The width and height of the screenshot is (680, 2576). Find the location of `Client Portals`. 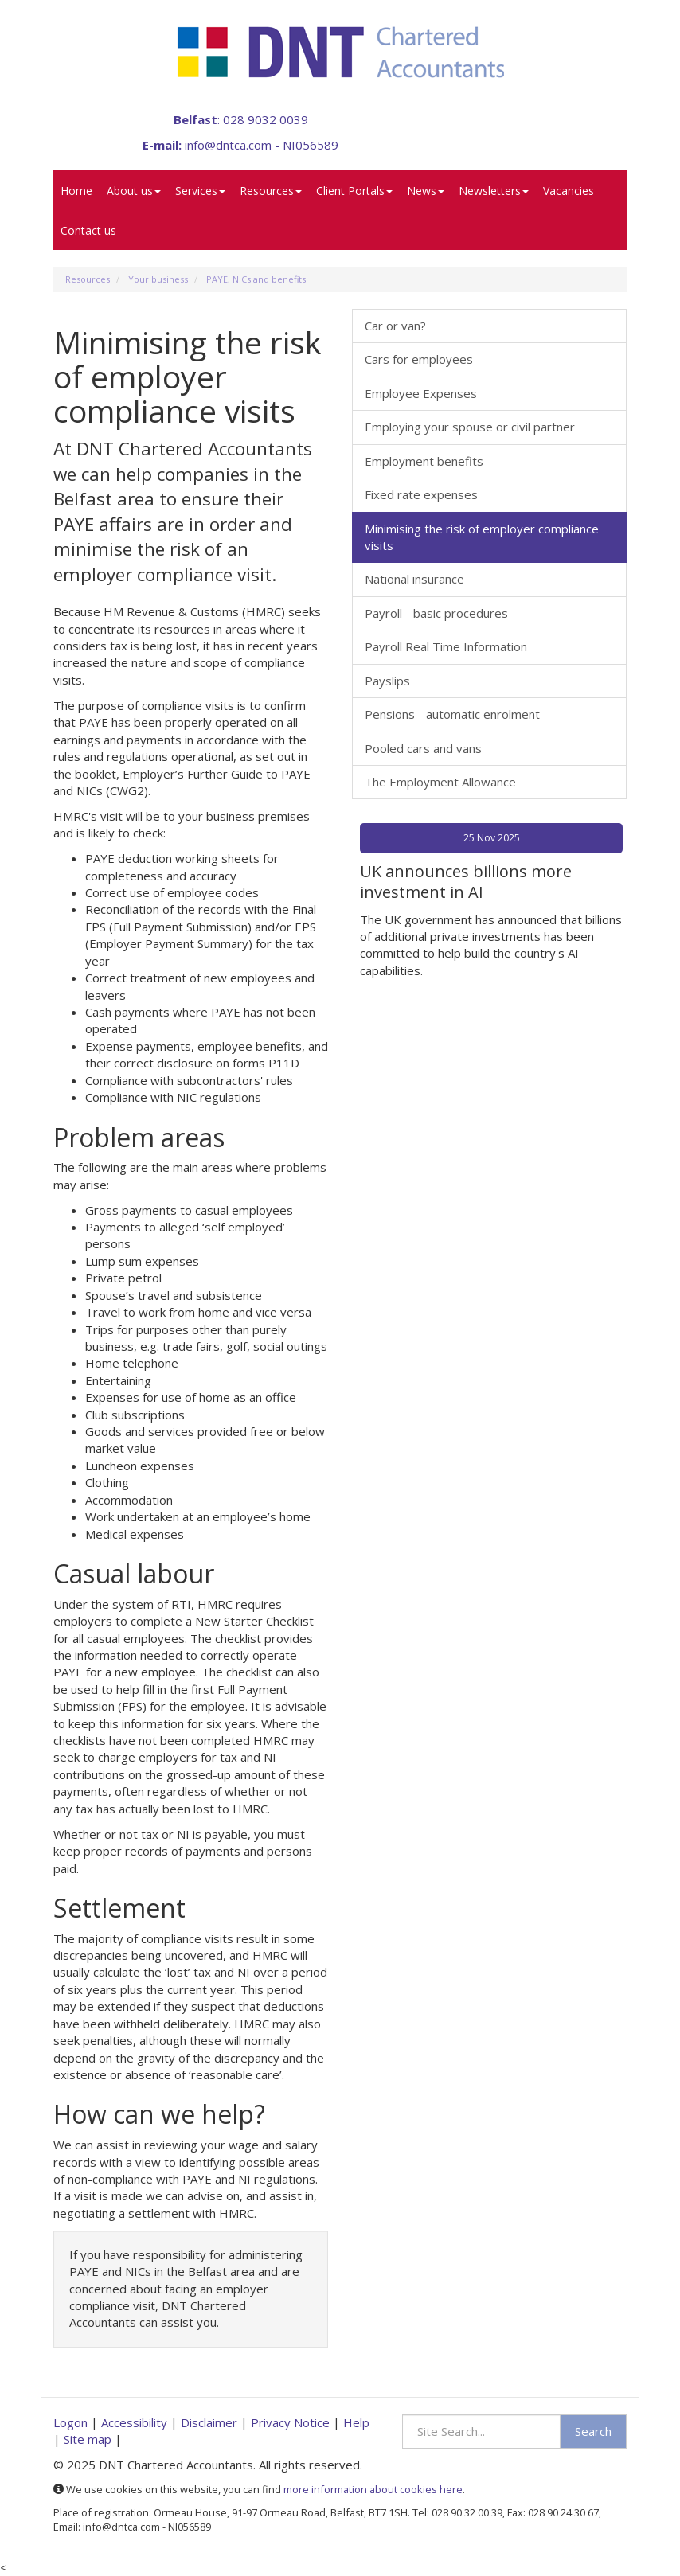

Client Portals is located at coordinates (354, 190).